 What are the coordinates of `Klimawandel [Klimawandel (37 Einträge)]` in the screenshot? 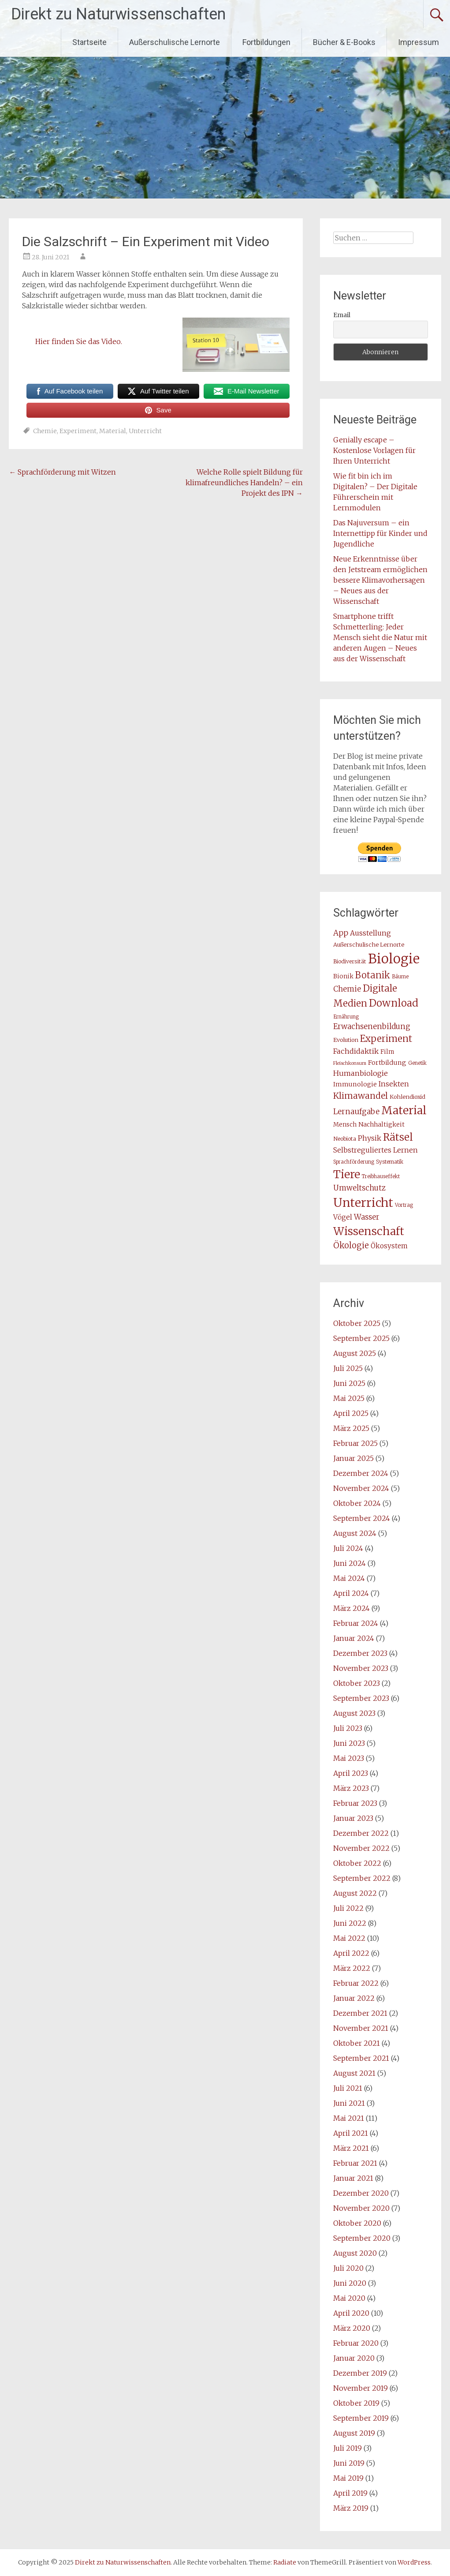 It's located at (360, 1095).